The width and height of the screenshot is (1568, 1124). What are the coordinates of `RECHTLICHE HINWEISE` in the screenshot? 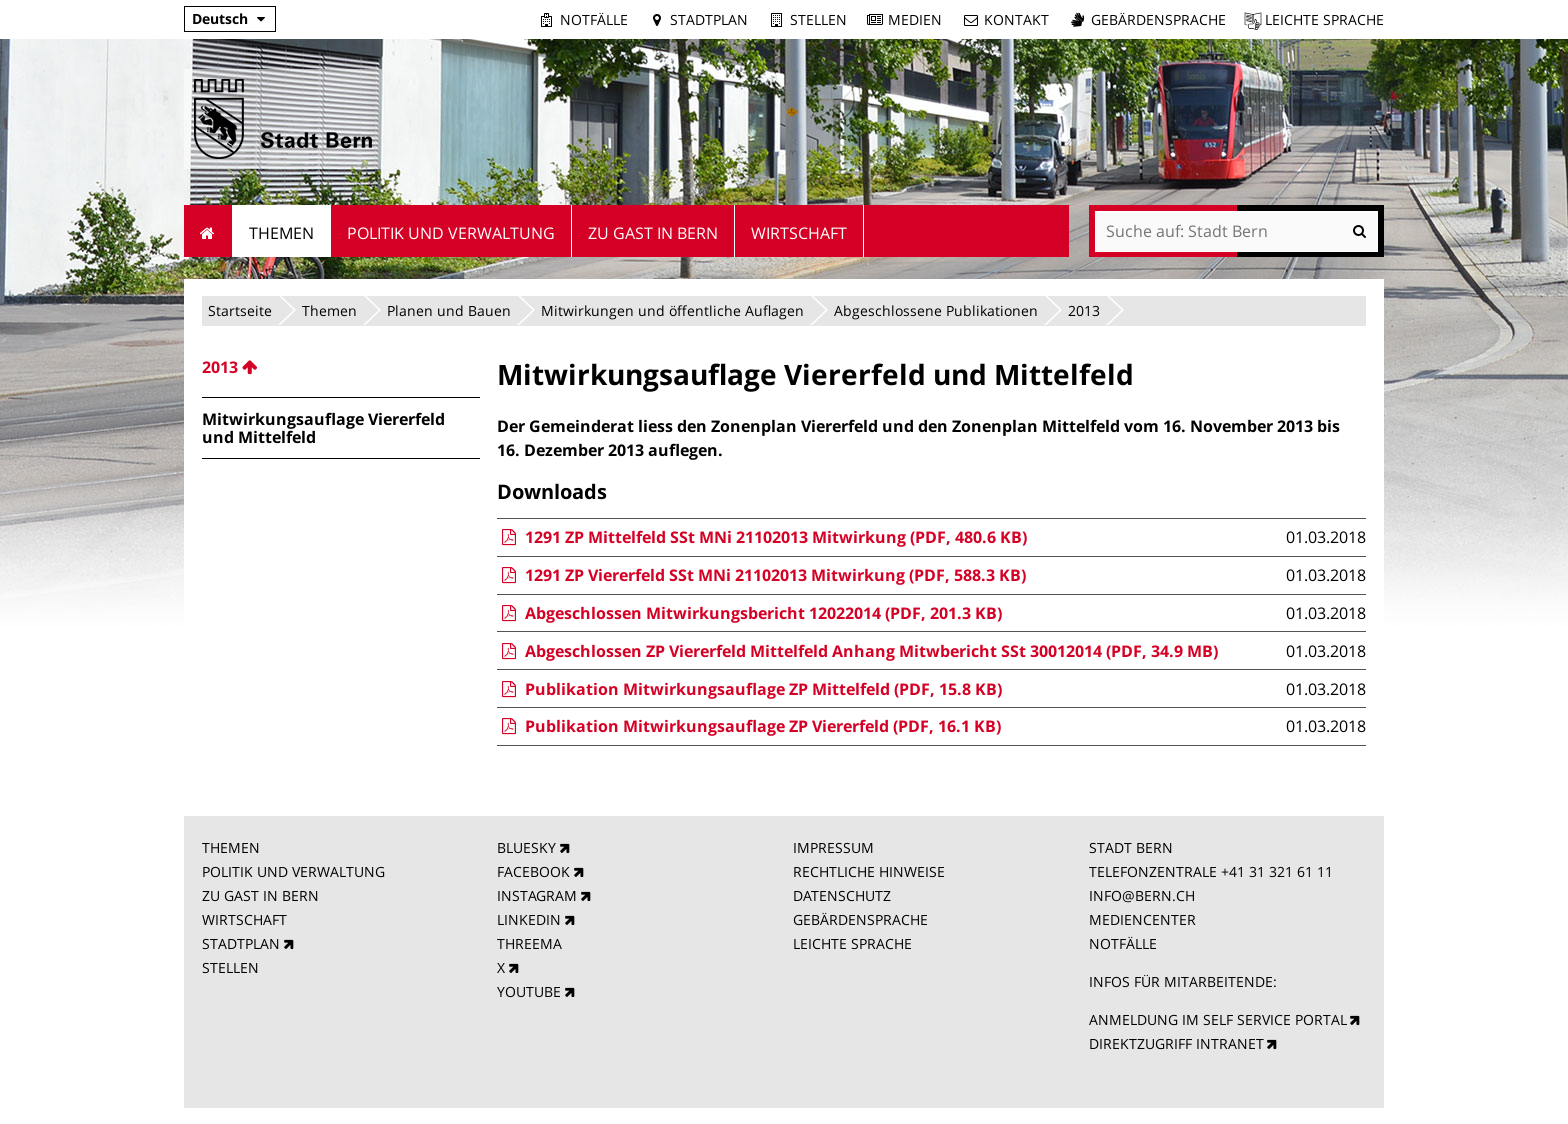 It's located at (869, 871).